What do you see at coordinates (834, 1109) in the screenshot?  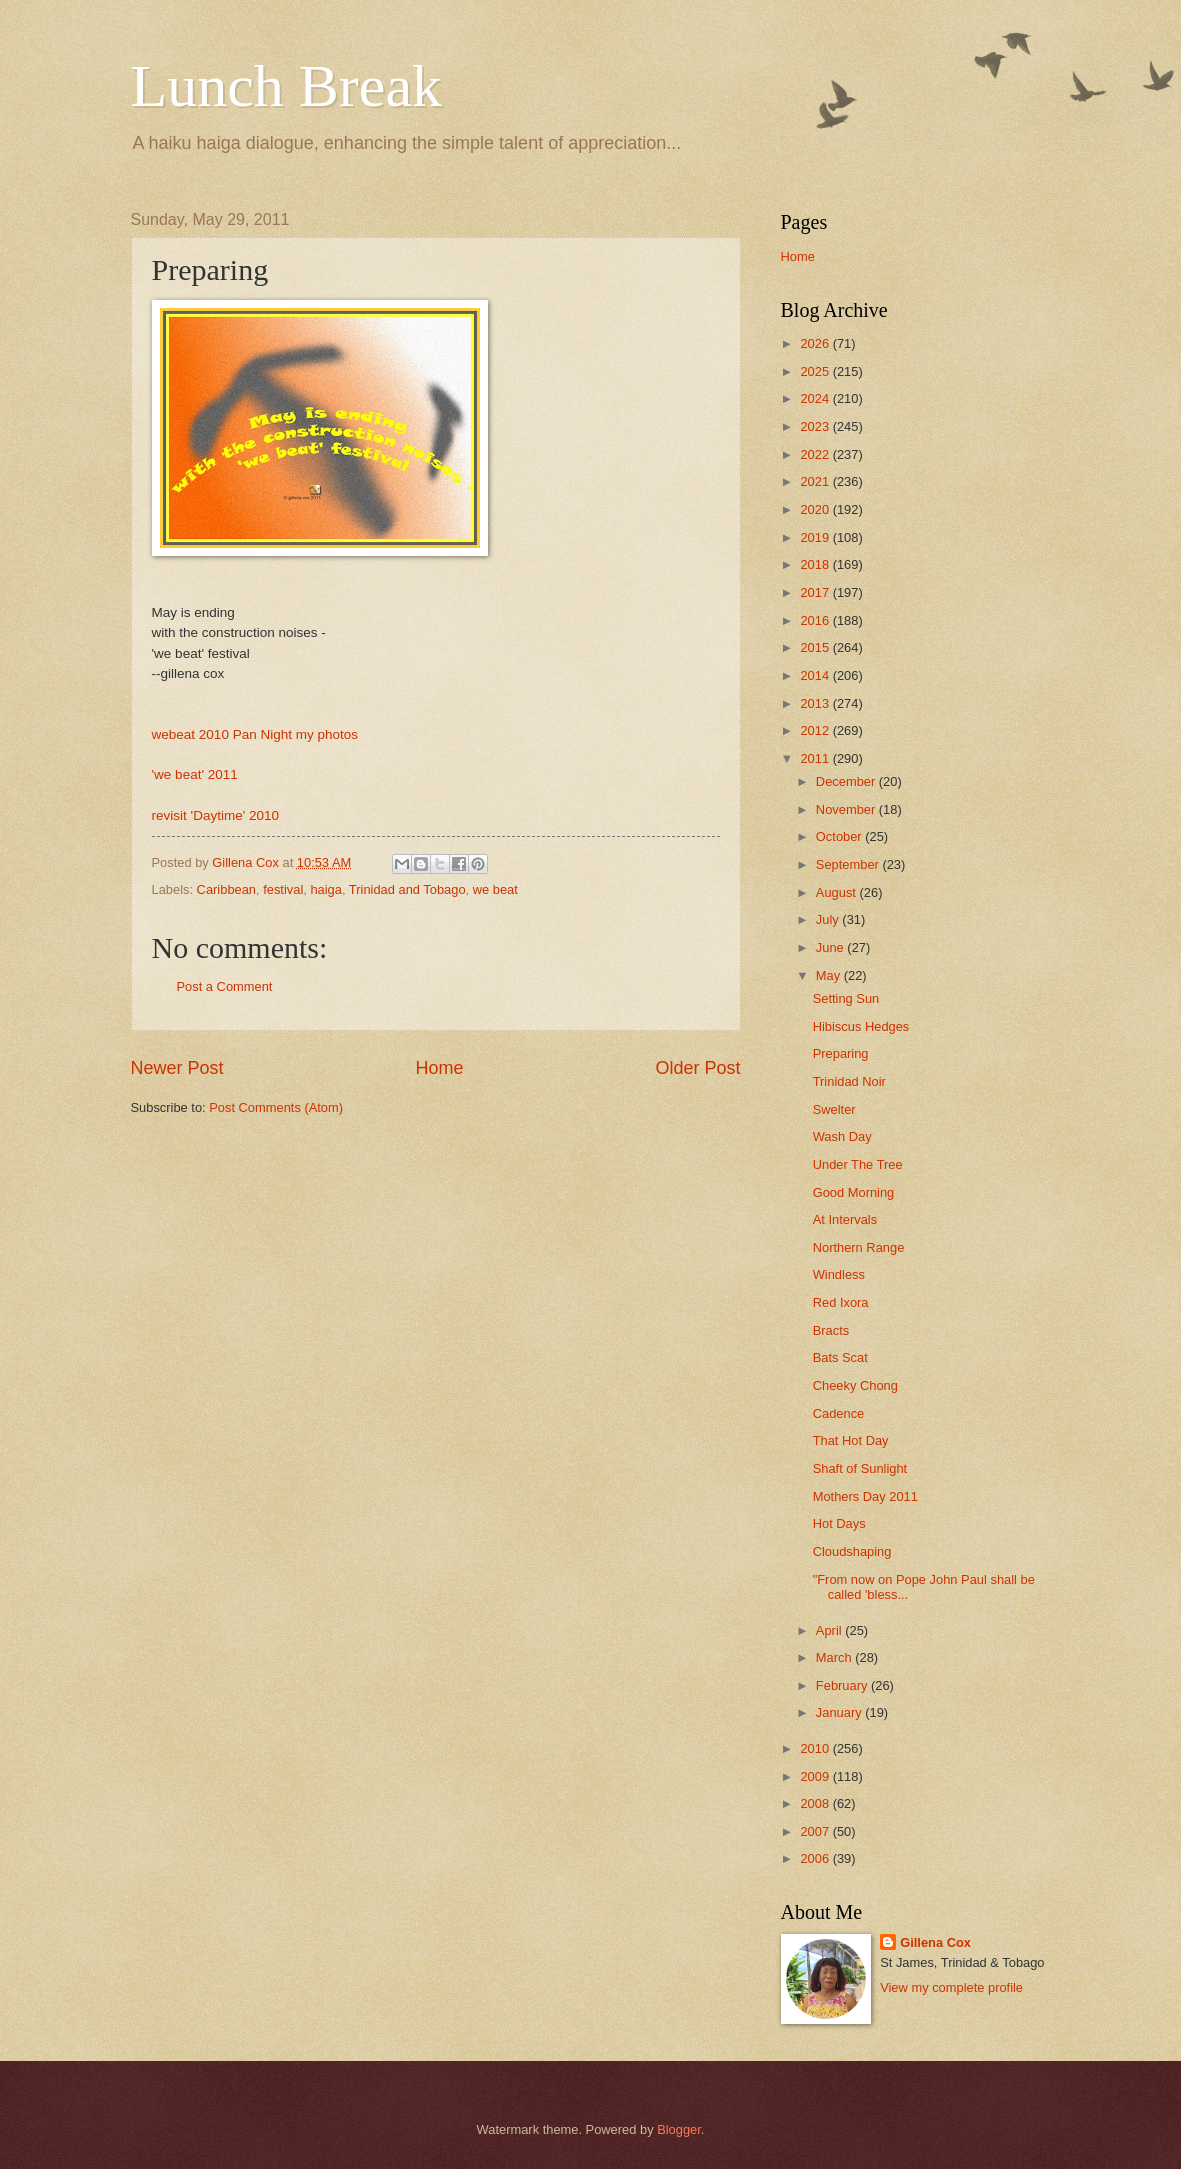 I see `Swelter` at bounding box center [834, 1109].